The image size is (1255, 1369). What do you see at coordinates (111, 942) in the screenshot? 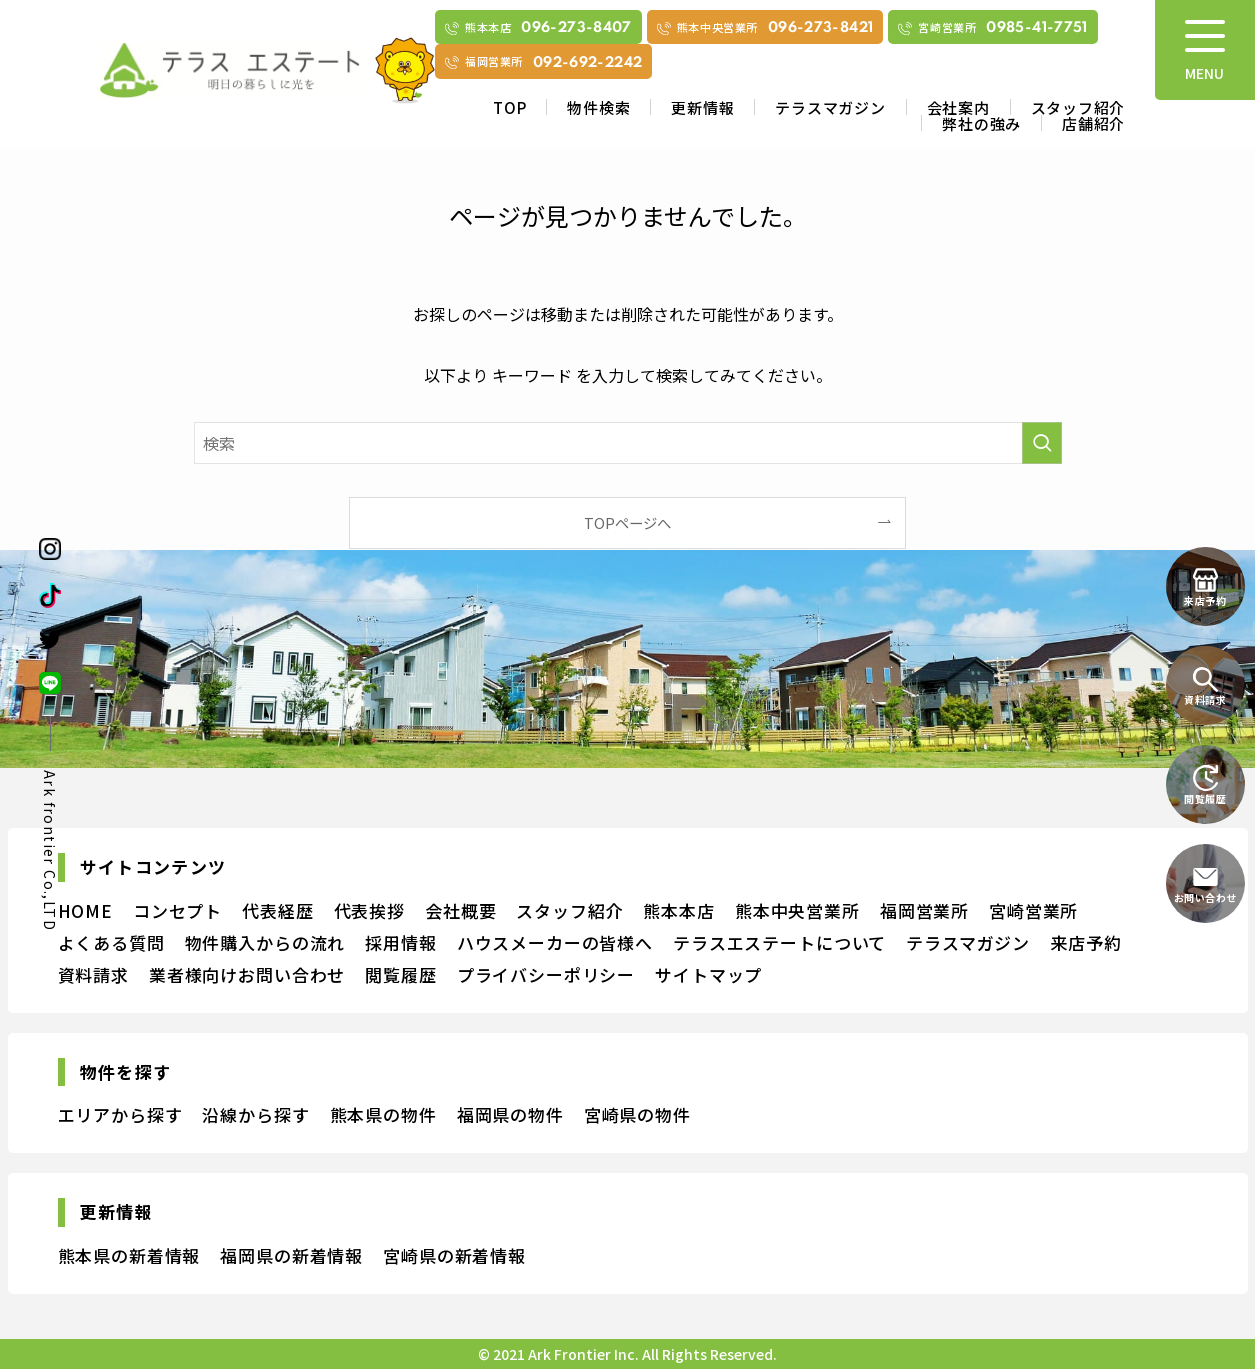
I see `よくある質問` at bounding box center [111, 942].